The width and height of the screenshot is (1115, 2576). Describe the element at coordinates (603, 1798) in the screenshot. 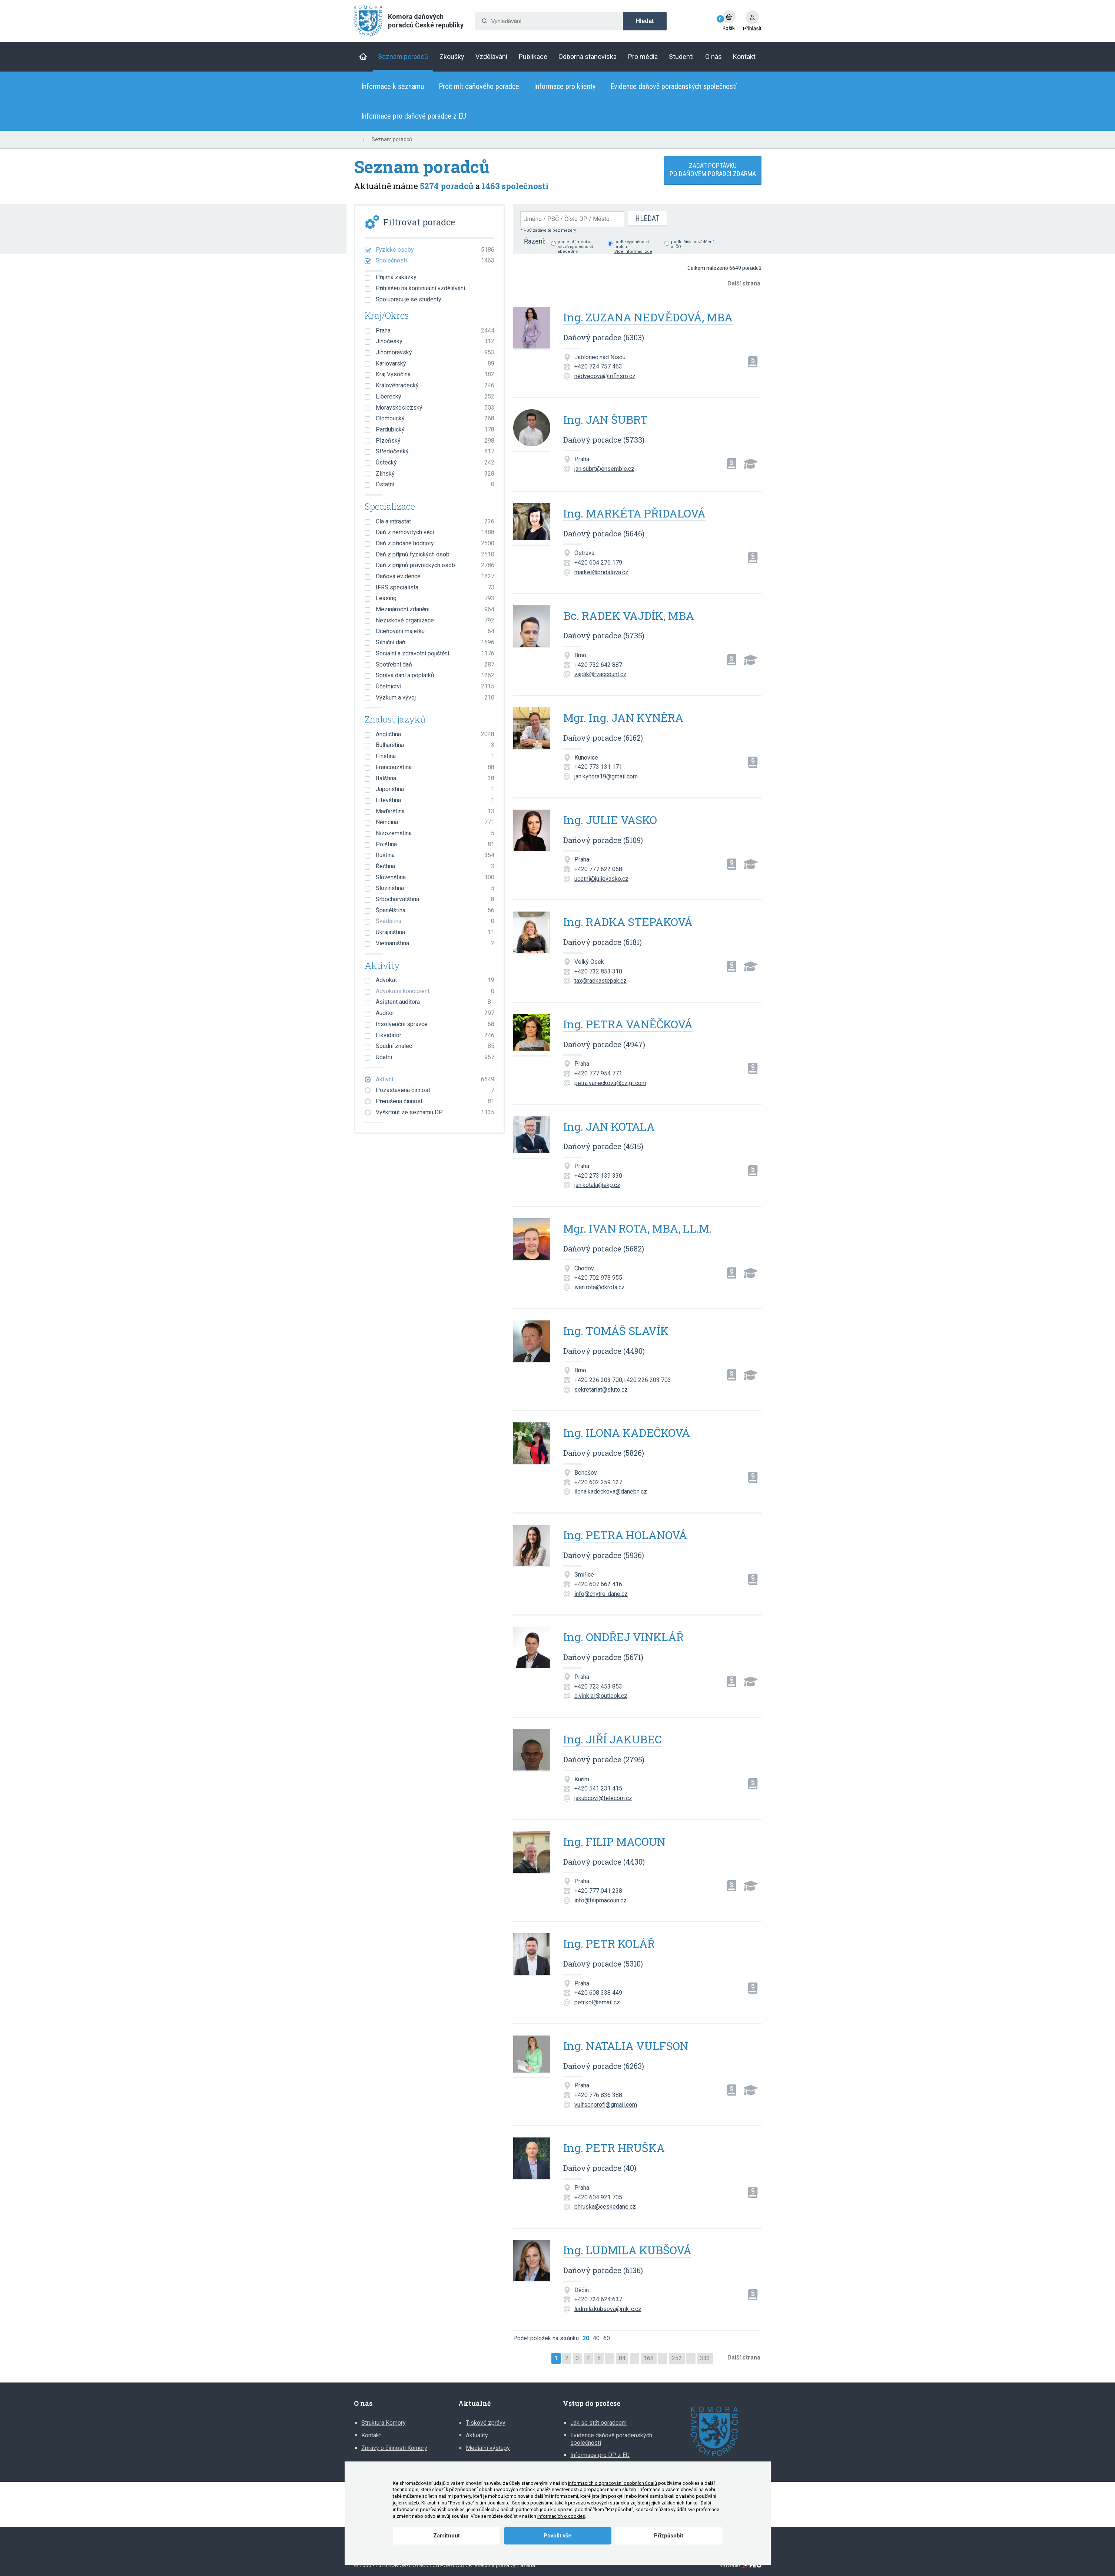

I see `jakubcovi@telecom.cz` at that location.